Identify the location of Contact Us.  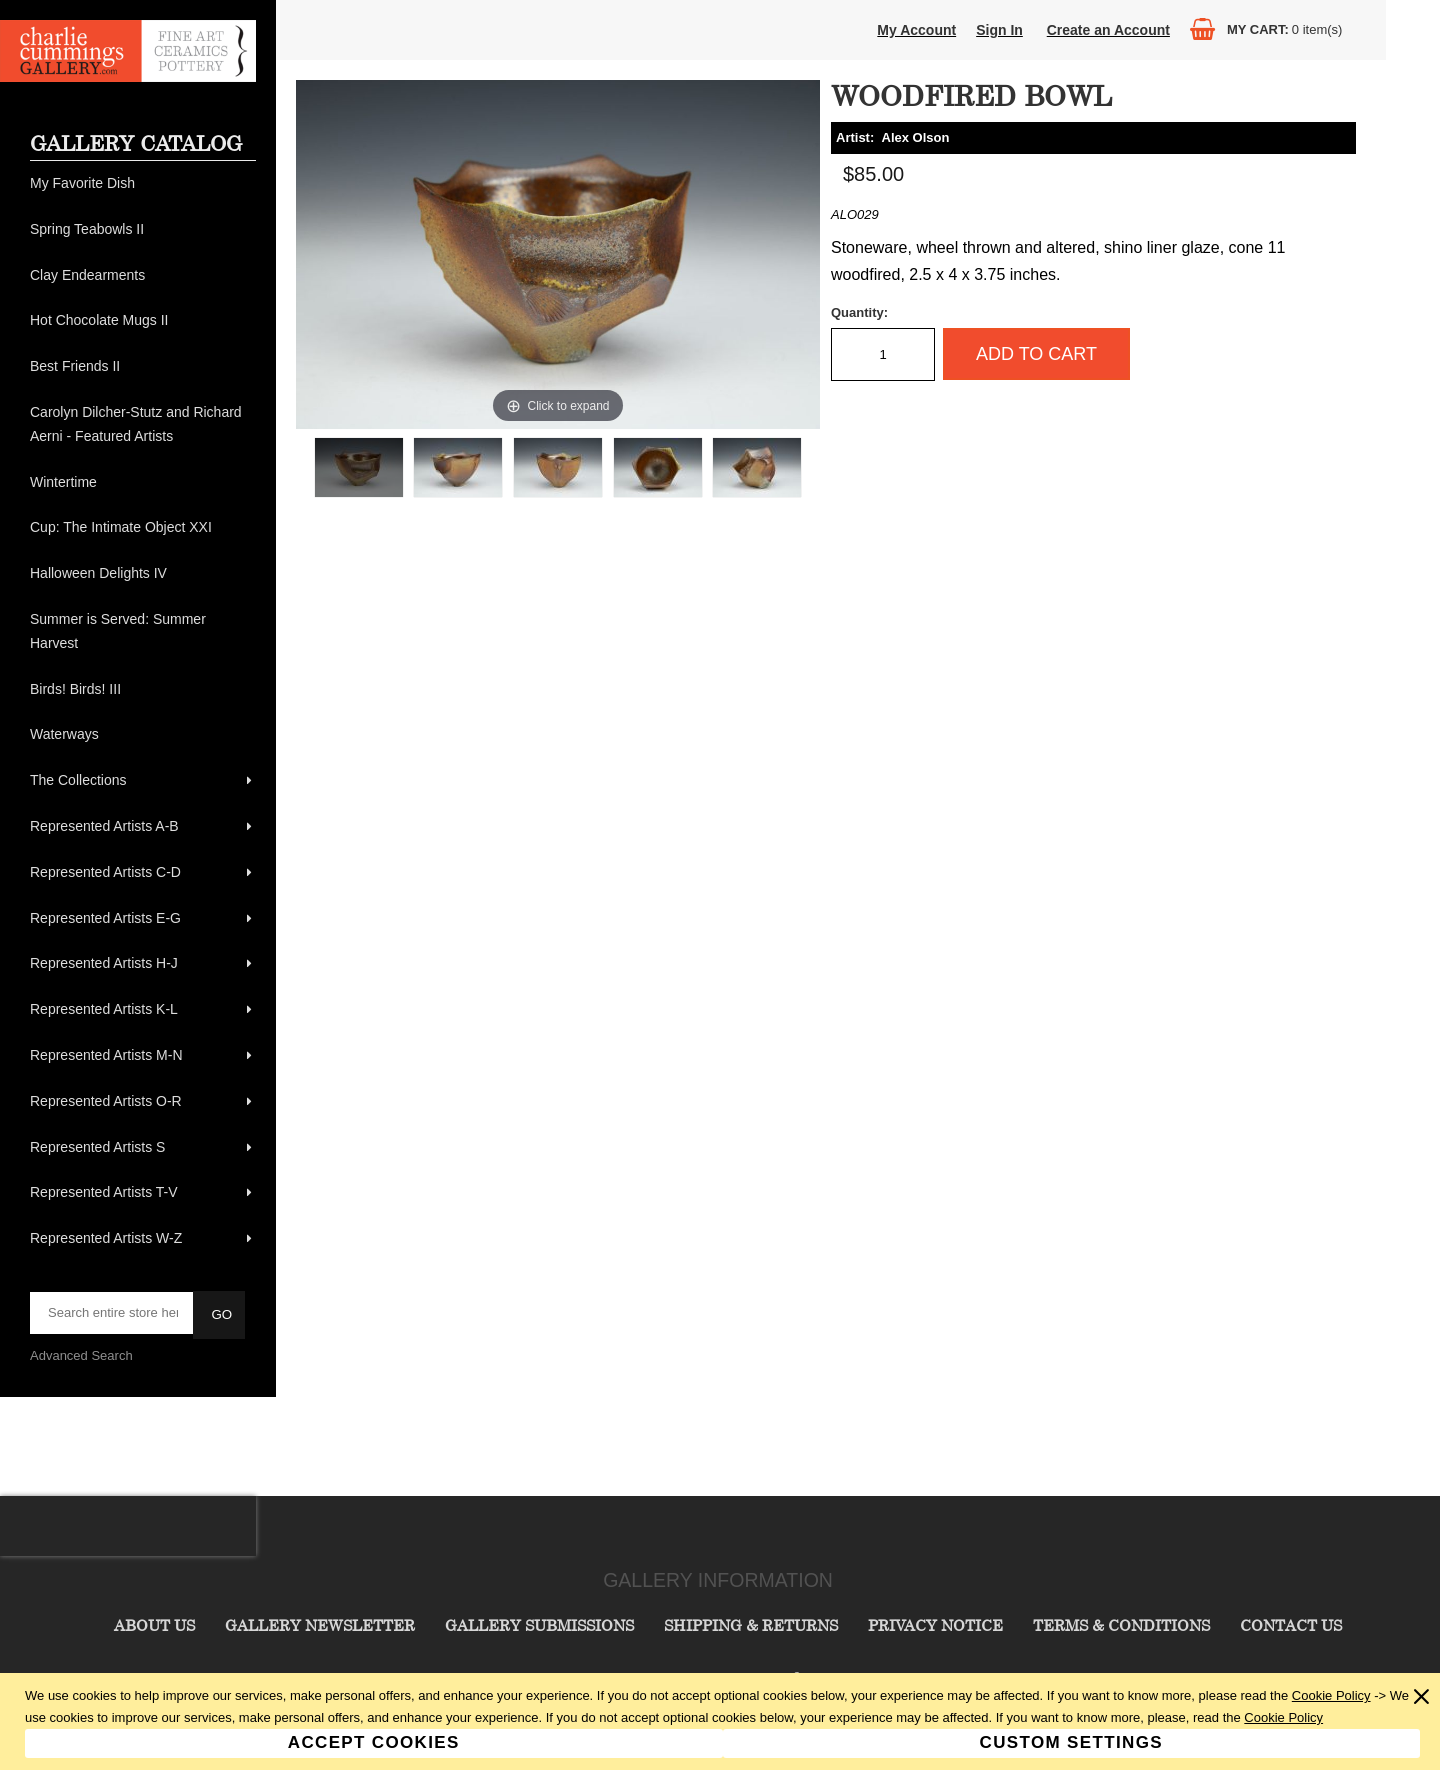
(1291, 1625).